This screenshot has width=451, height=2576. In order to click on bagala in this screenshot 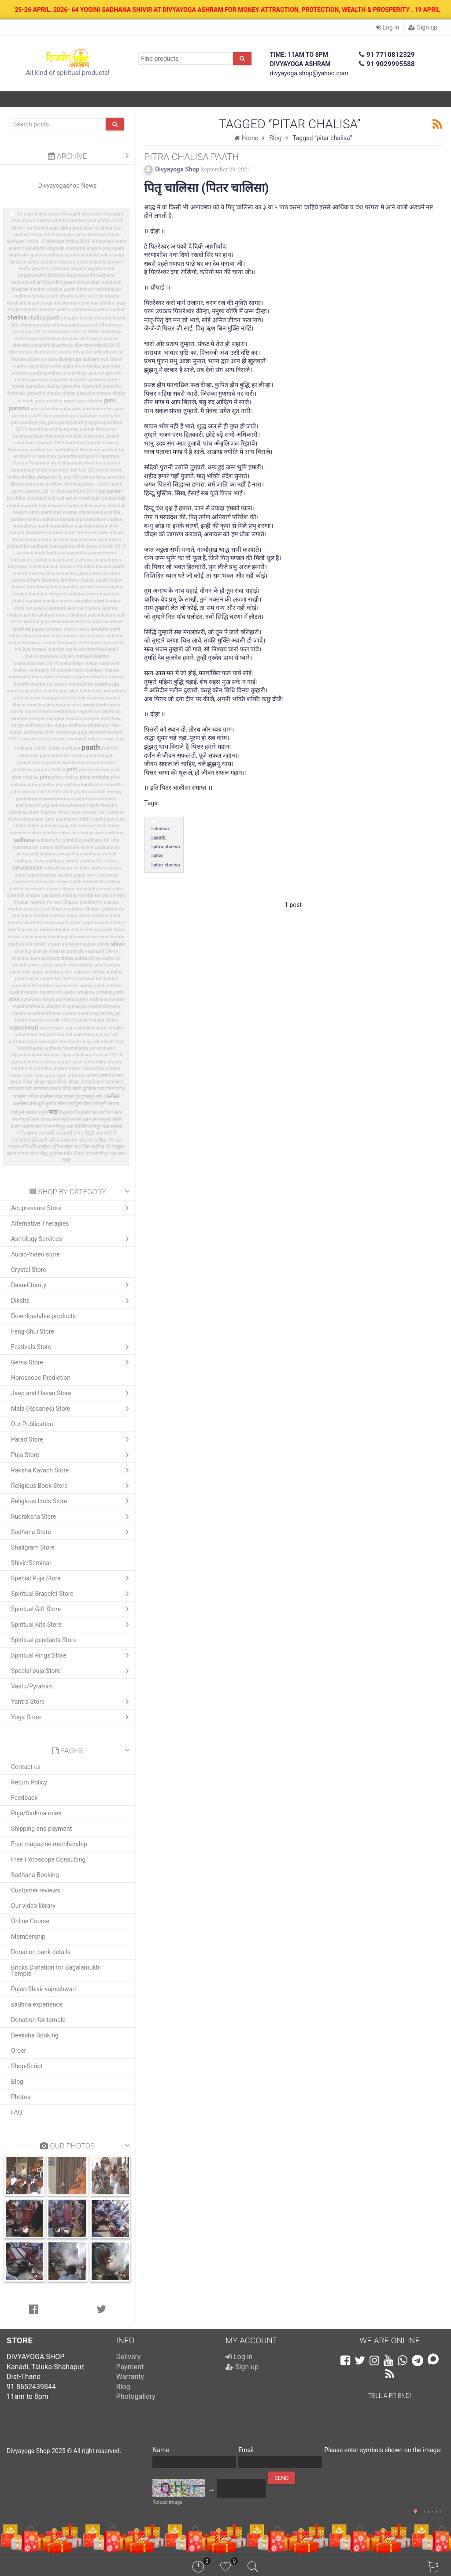, I will do `click(77, 268)`.